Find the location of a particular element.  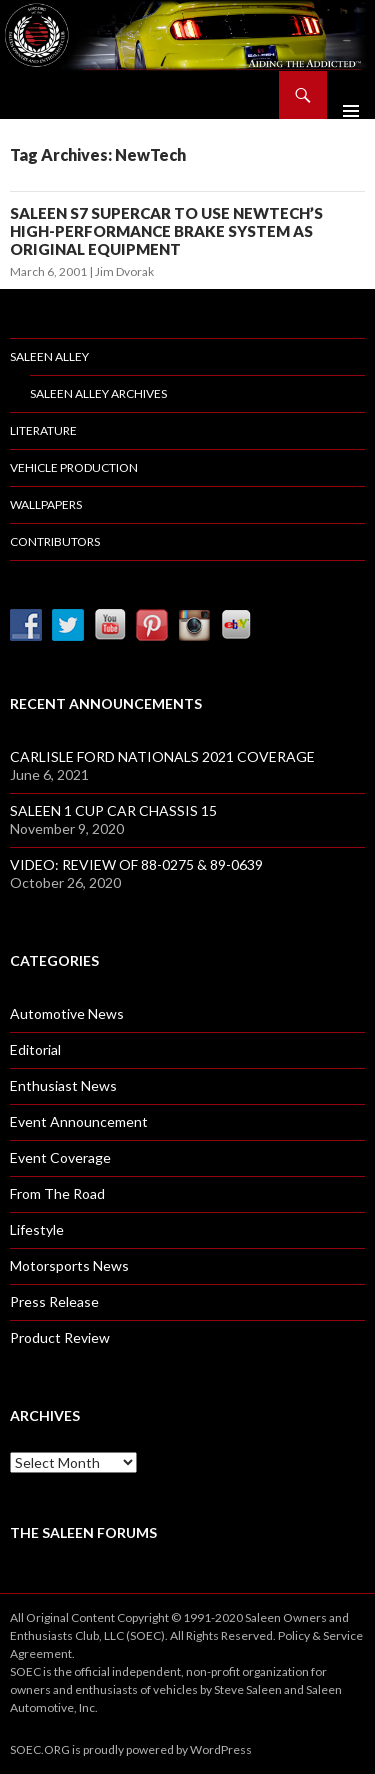

Literature is located at coordinates (43, 430).